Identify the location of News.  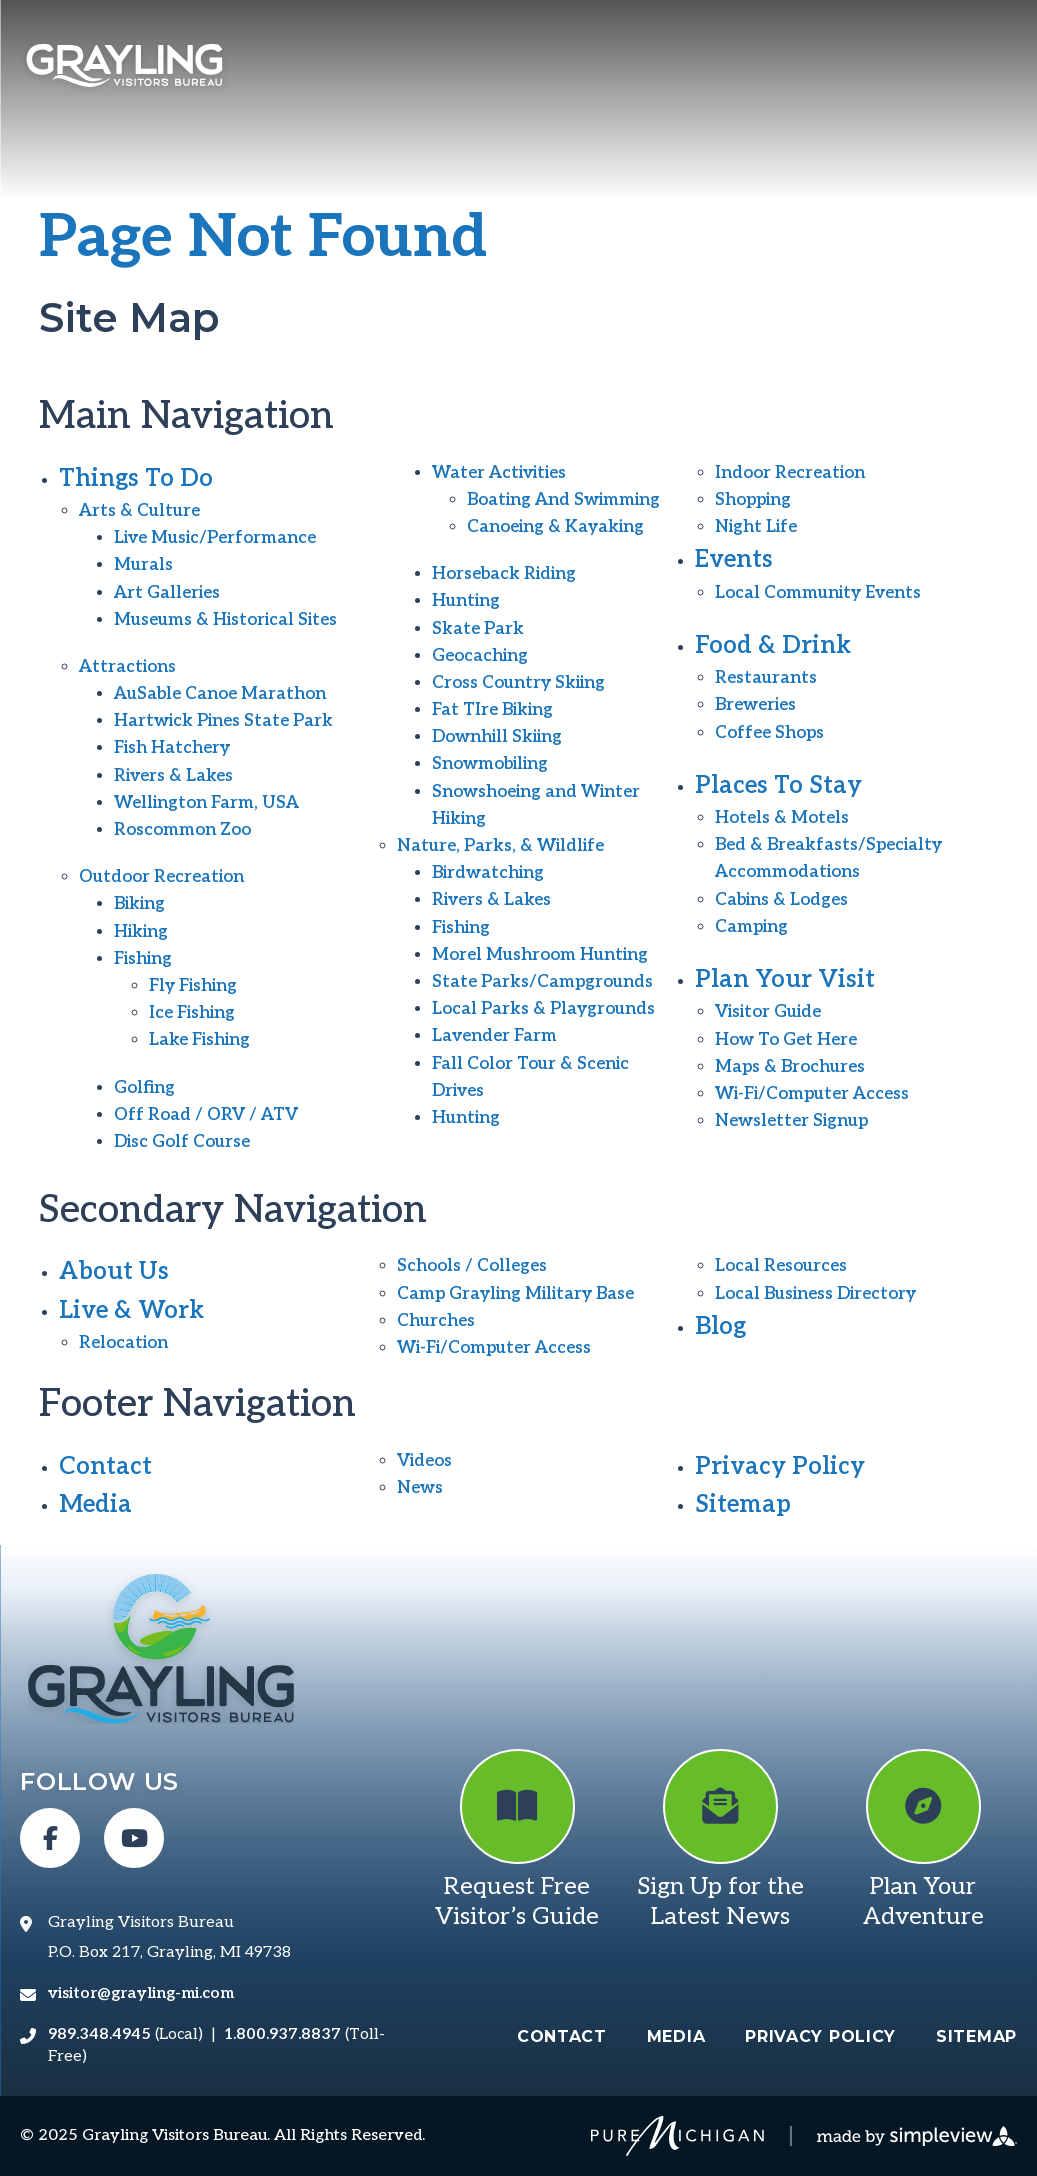
(420, 1488).